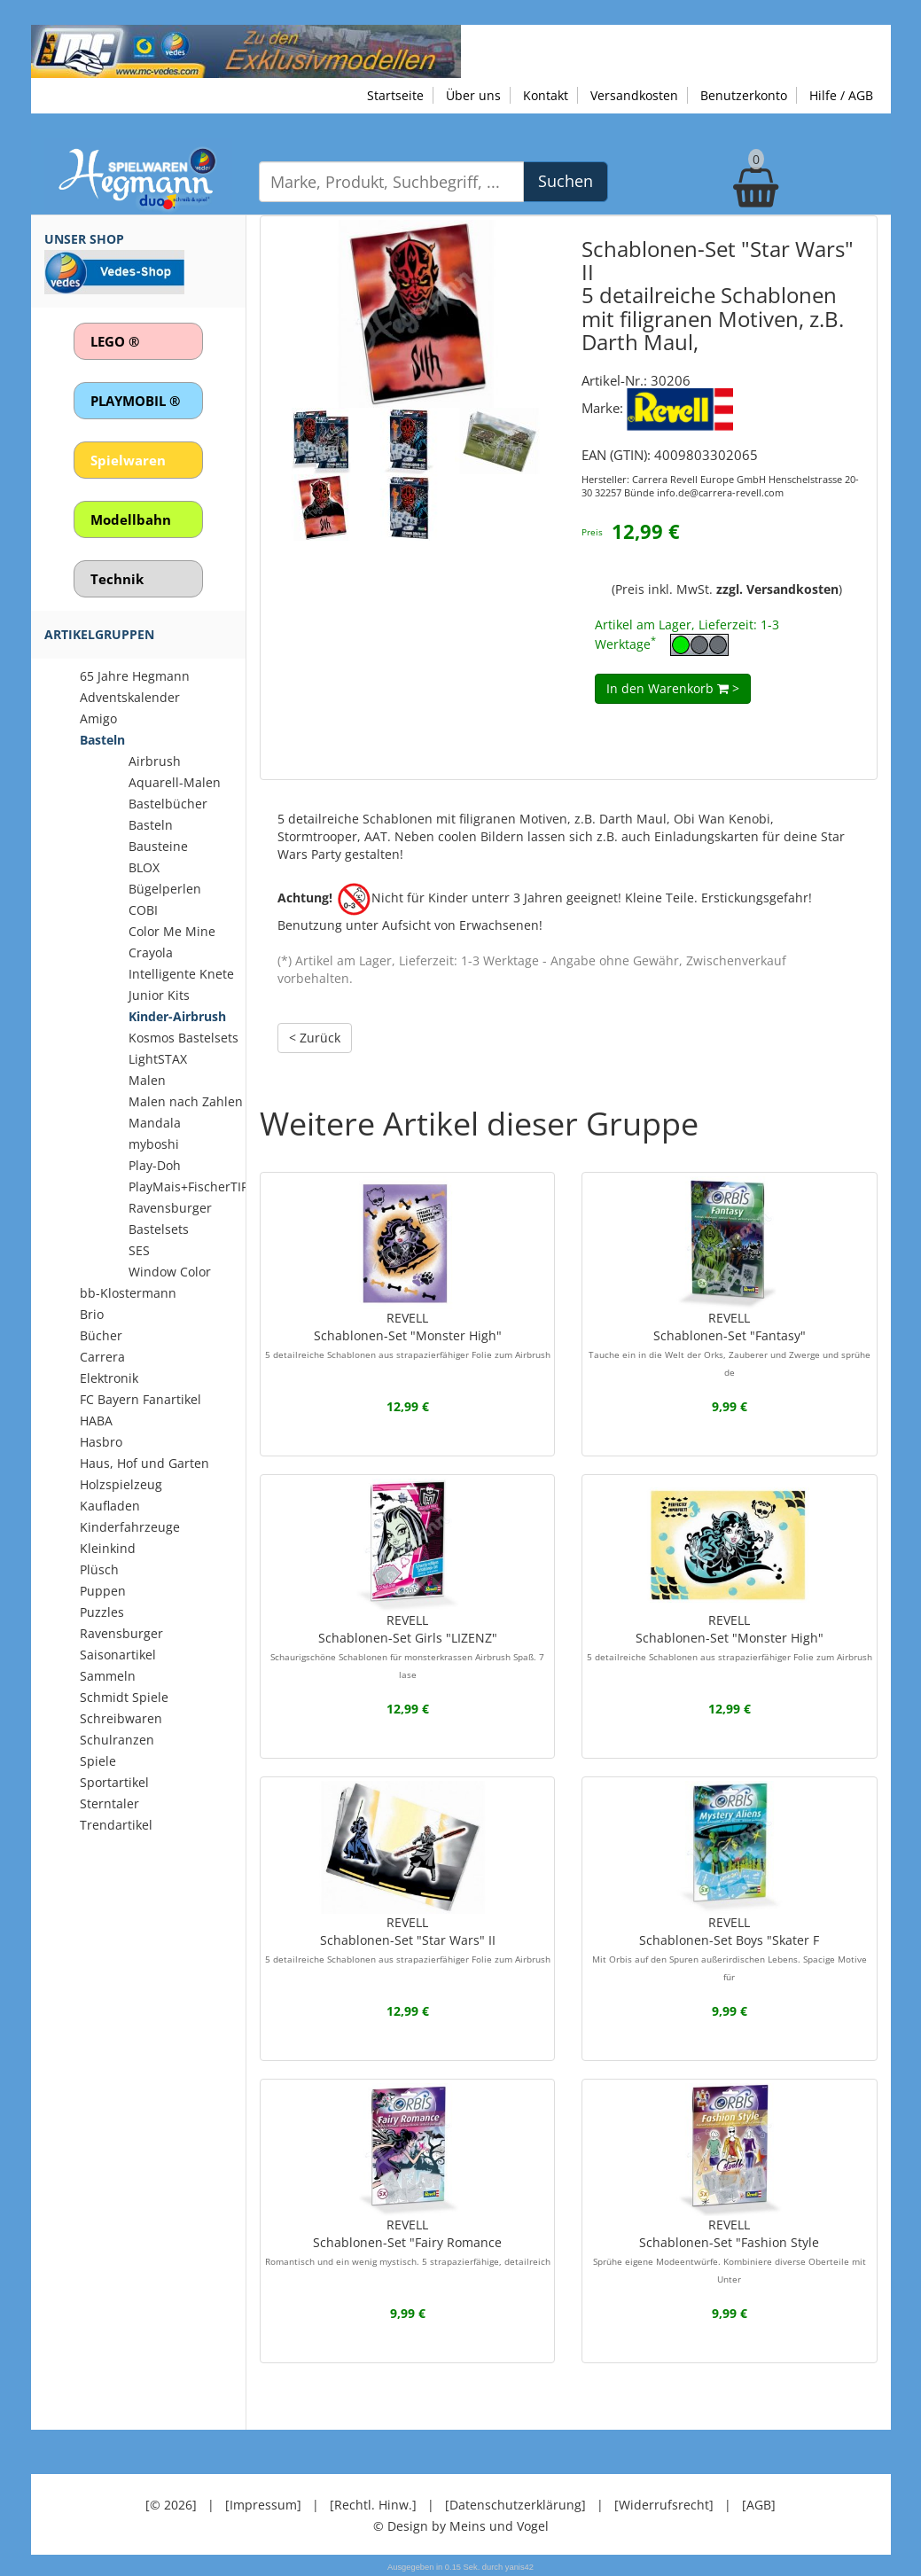 The width and height of the screenshot is (921, 2576). I want to click on Schreibwaren, so click(121, 1718).